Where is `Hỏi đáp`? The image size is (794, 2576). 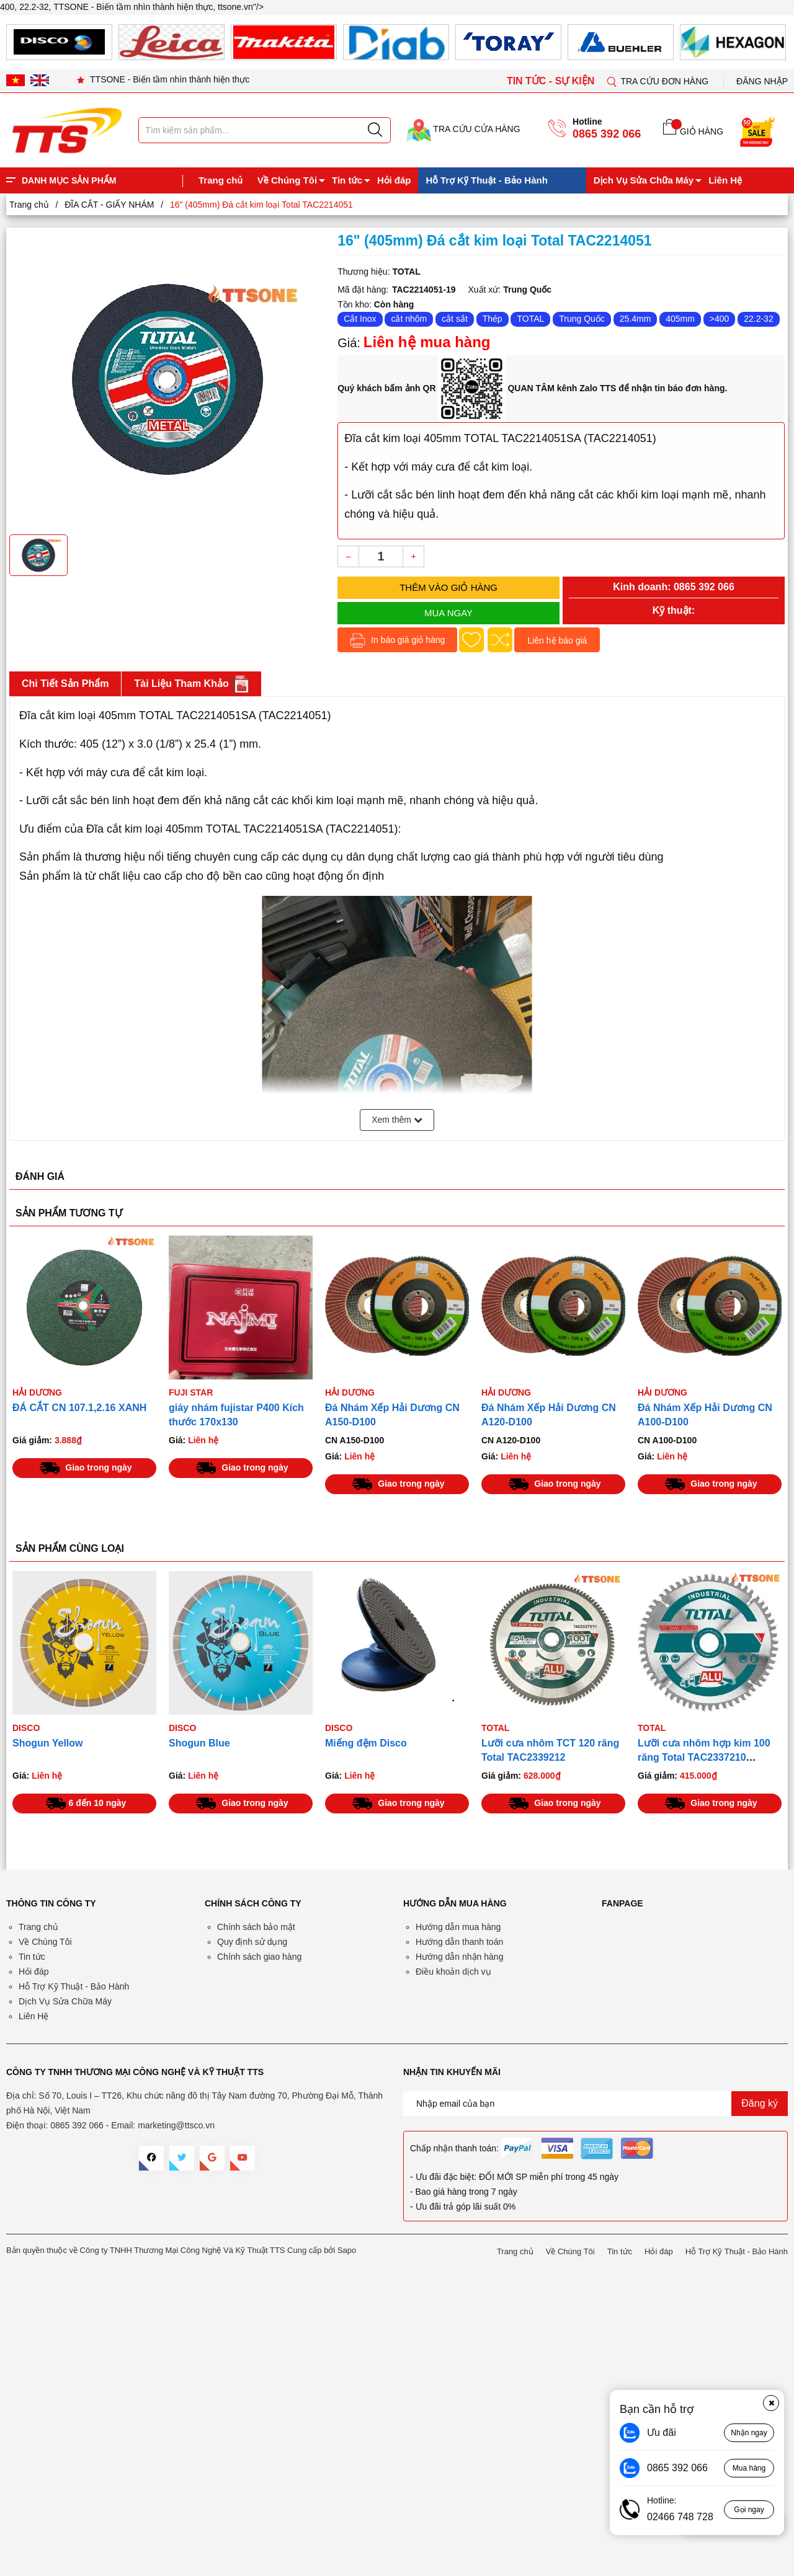 Hỏi đáp is located at coordinates (394, 180).